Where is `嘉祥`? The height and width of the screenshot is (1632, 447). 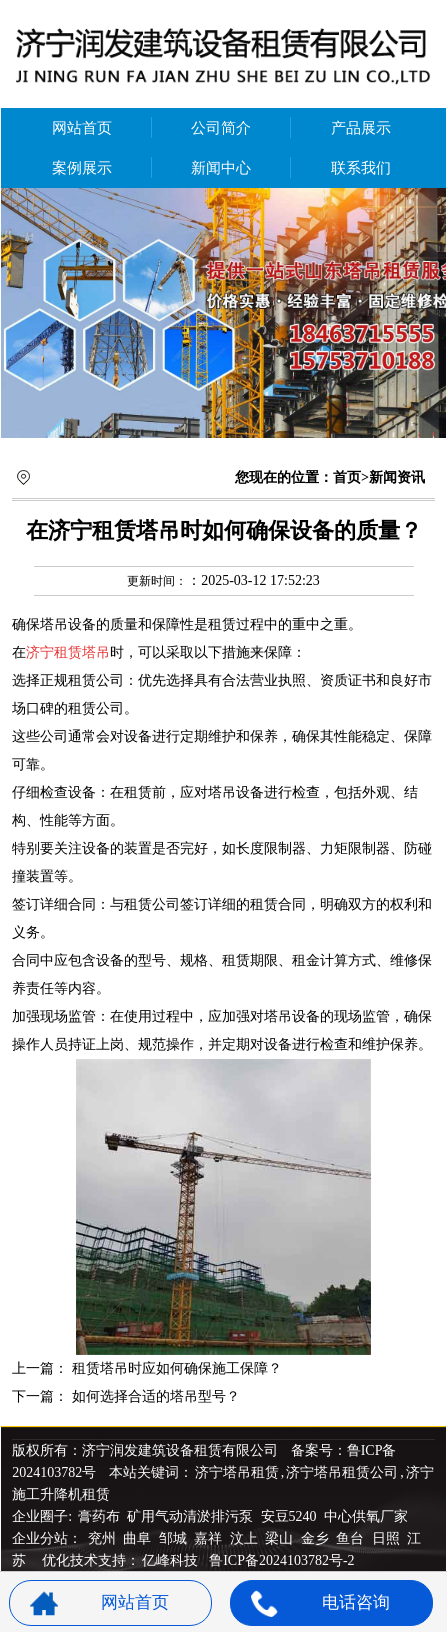
嘉祥 is located at coordinates (210, 1538).